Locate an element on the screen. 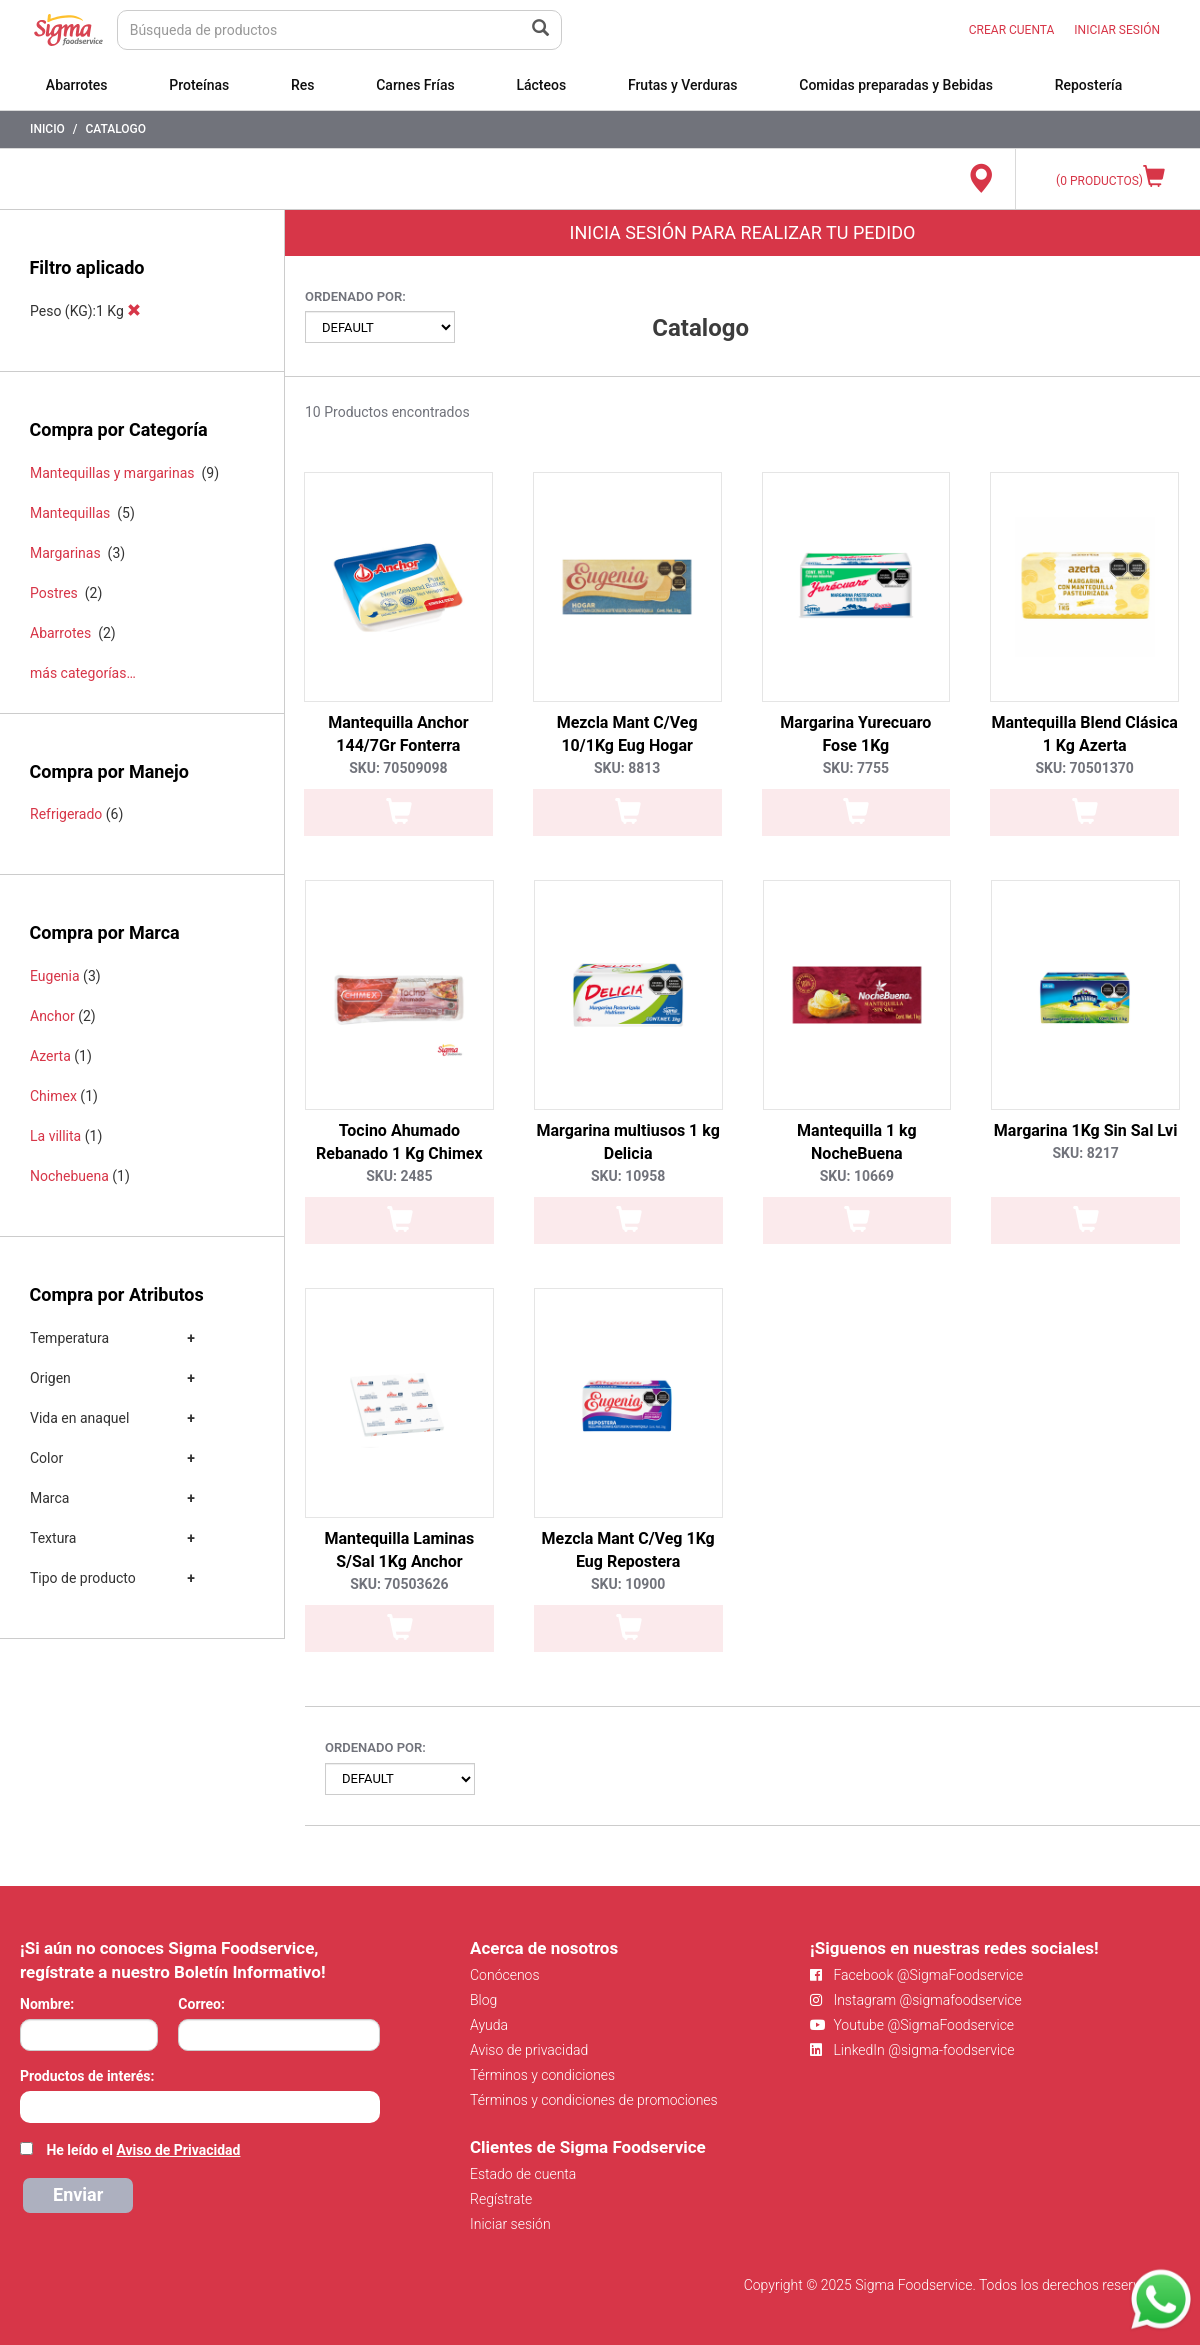 The width and height of the screenshot is (1200, 2345). Aviso de privacidad is located at coordinates (529, 2050).